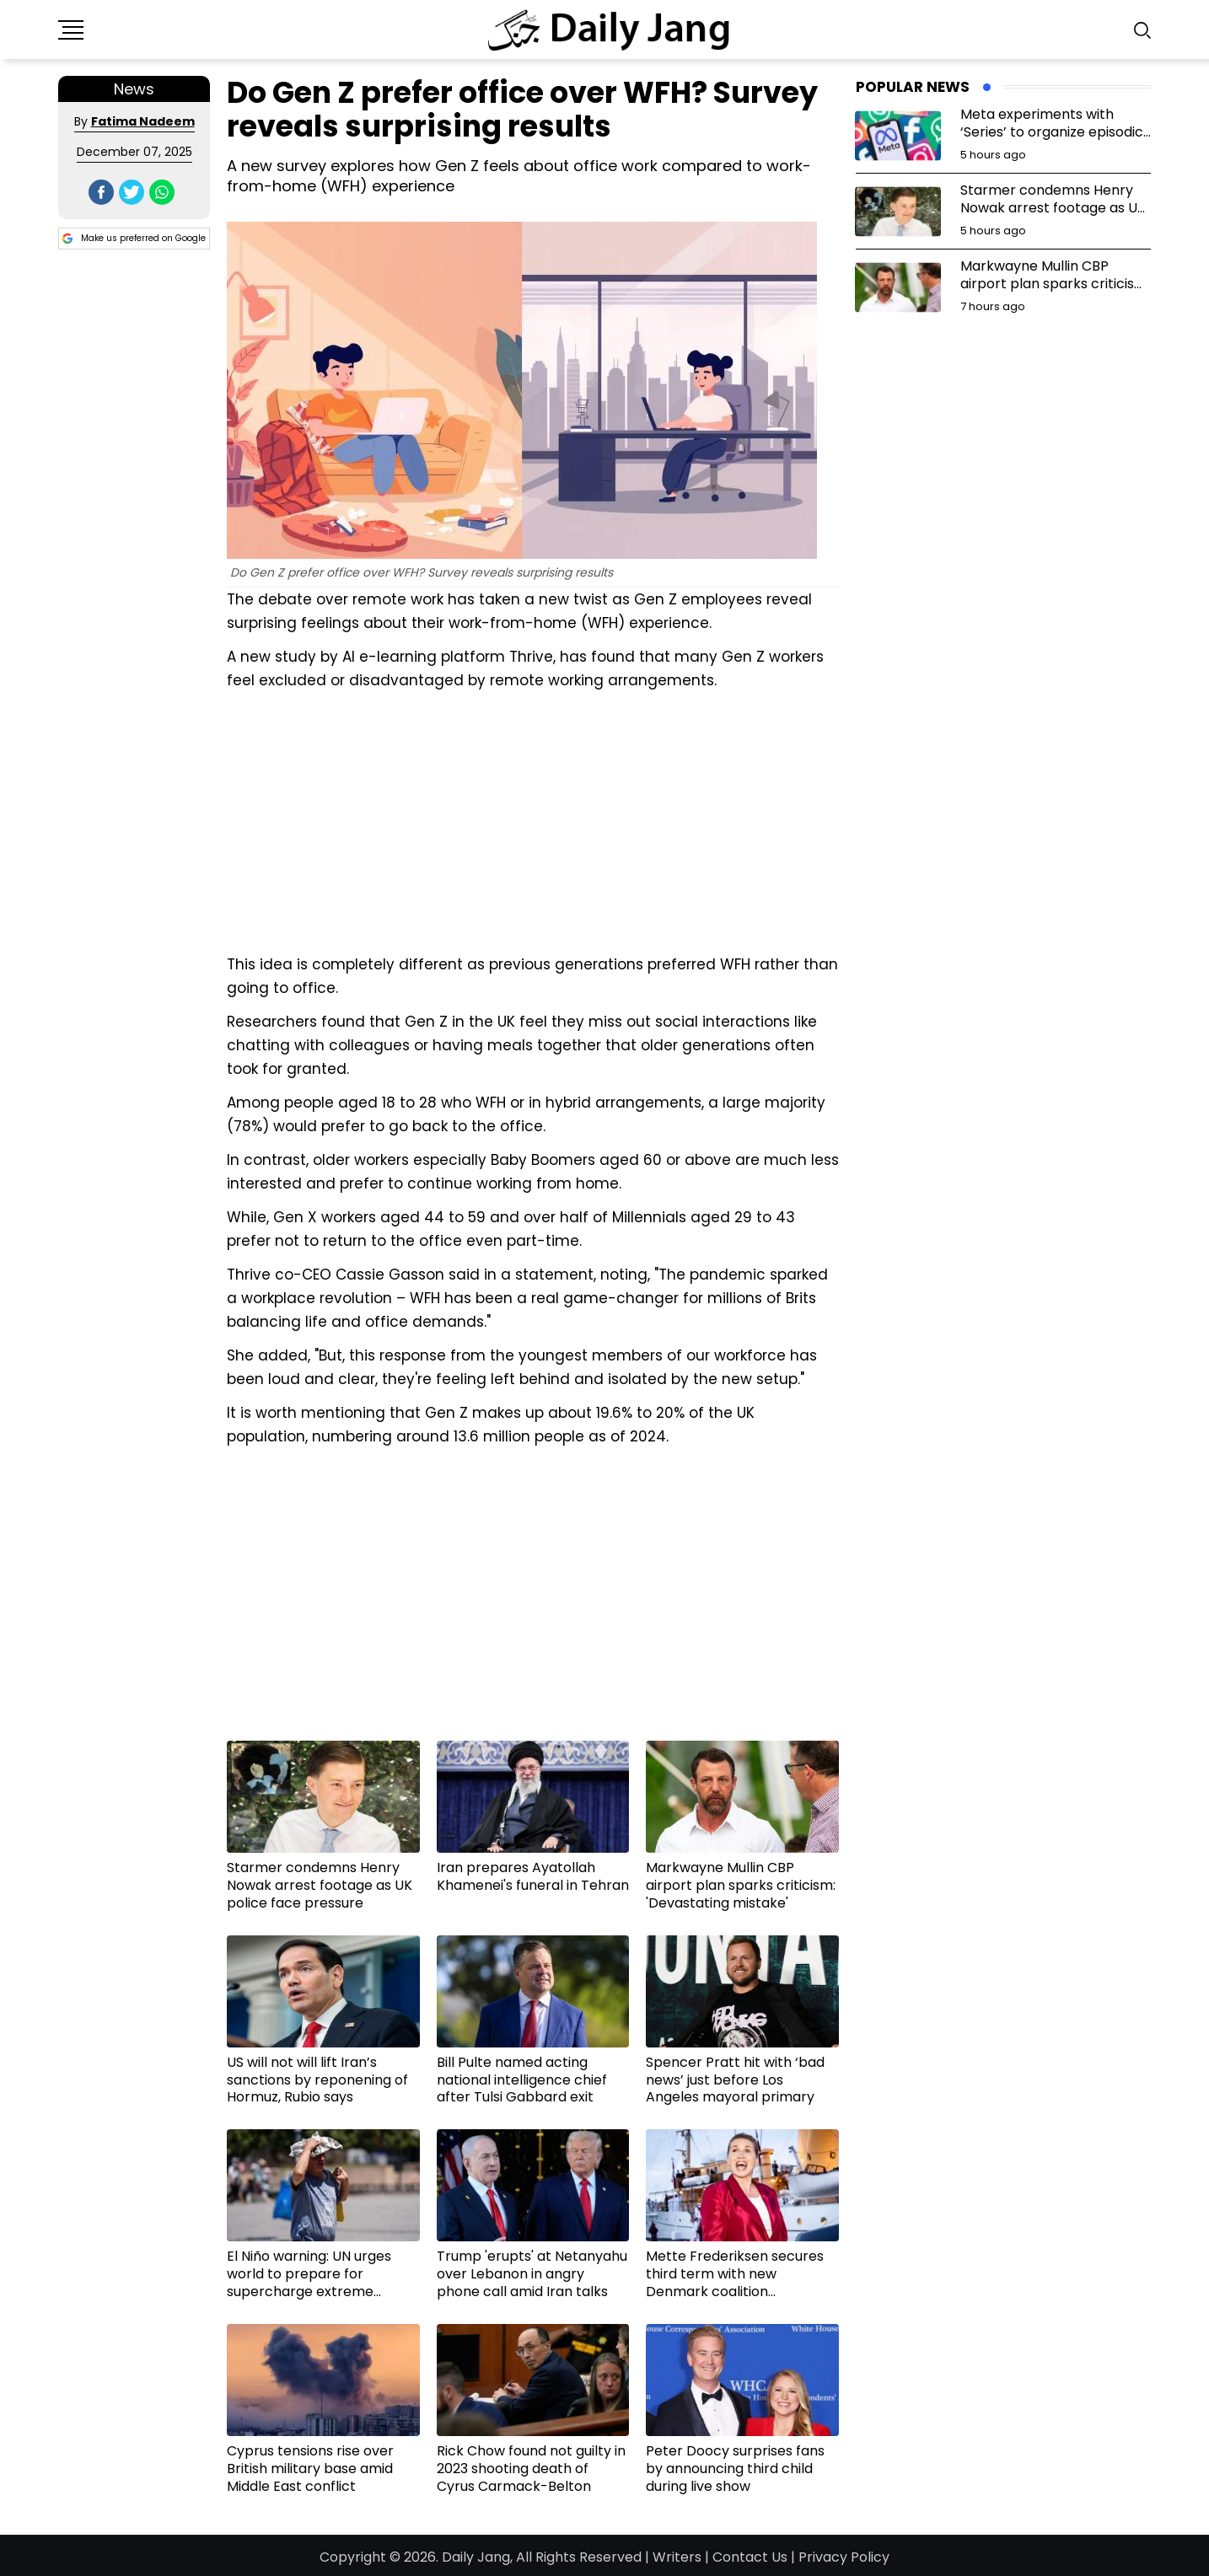 The width and height of the screenshot is (1209, 2576). What do you see at coordinates (843, 2557) in the screenshot?
I see `Privacy Policy` at bounding box center [843, 2557].